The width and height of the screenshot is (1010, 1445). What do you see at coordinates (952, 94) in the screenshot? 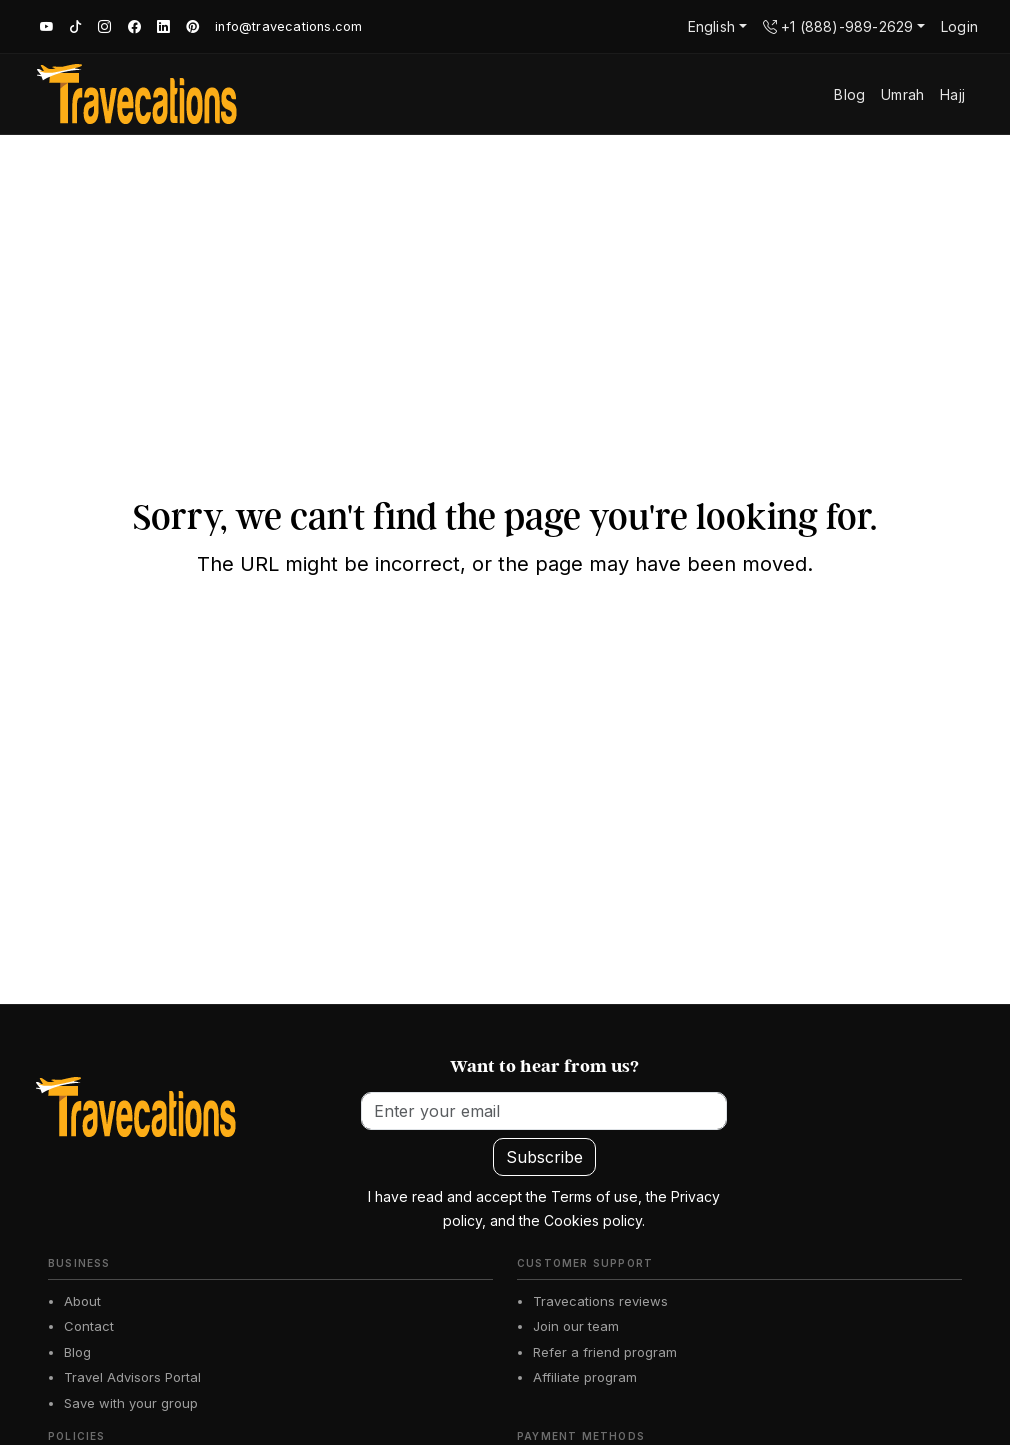
I see `Hajj [button]` at bounding box center [952, 94].